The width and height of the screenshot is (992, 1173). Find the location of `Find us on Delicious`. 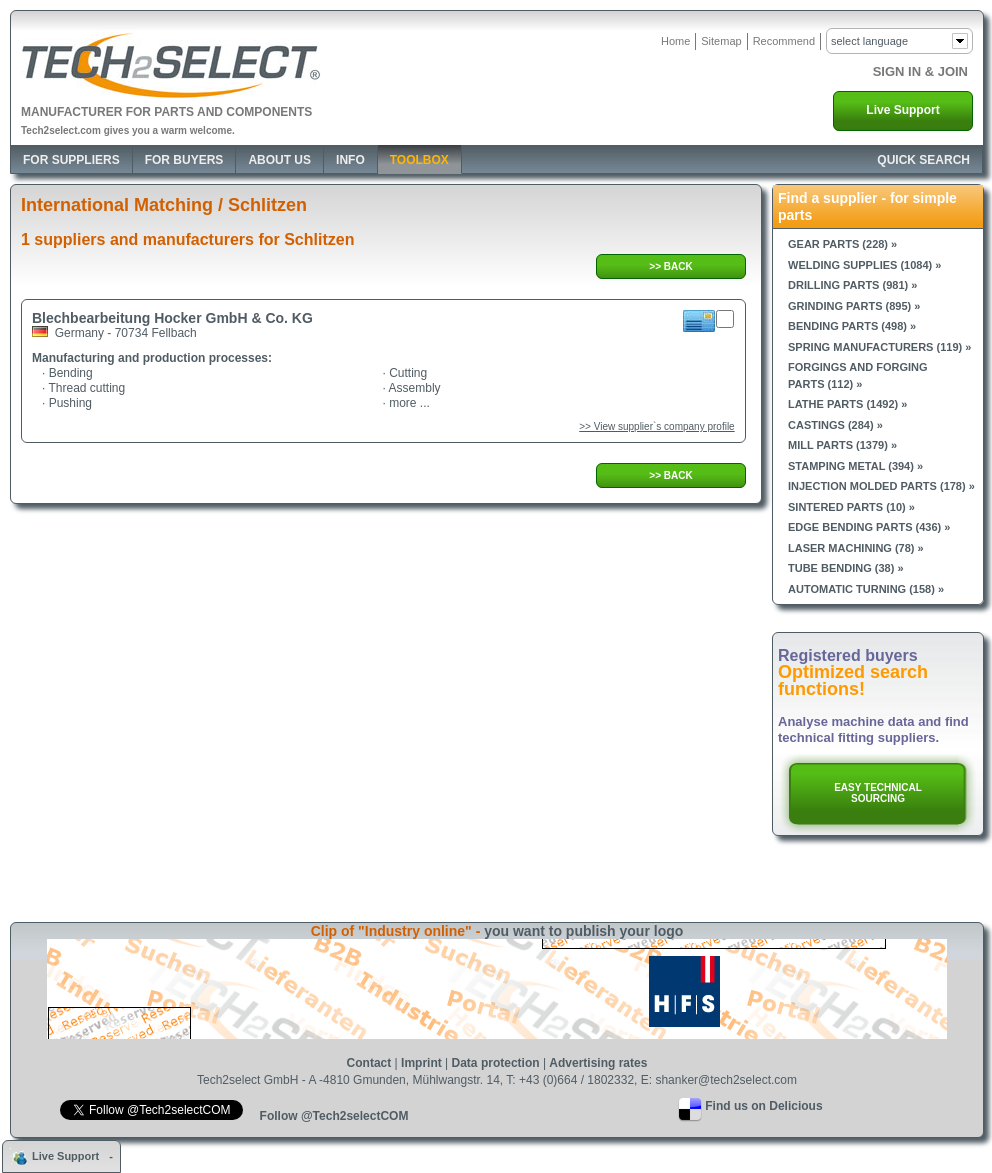

Find us on Delicious is located at coordinates (763, 1106).